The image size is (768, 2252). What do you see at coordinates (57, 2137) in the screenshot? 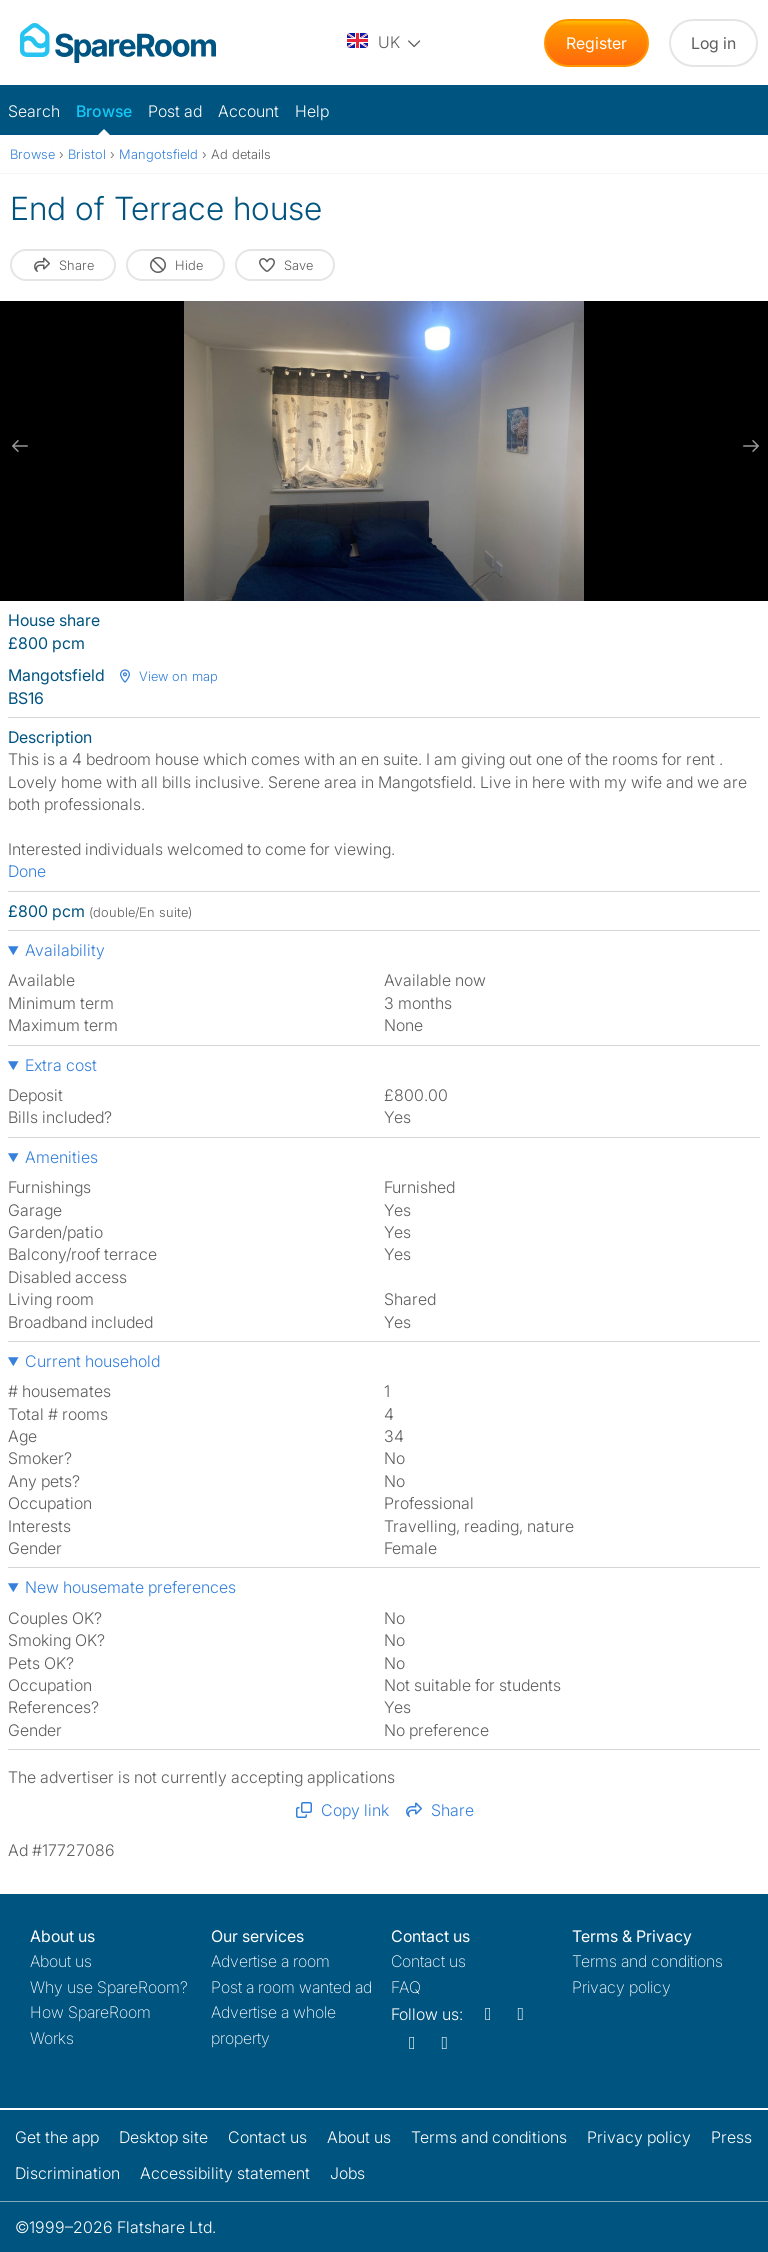
I see `Get the app` at bounding box center [57, 2137].